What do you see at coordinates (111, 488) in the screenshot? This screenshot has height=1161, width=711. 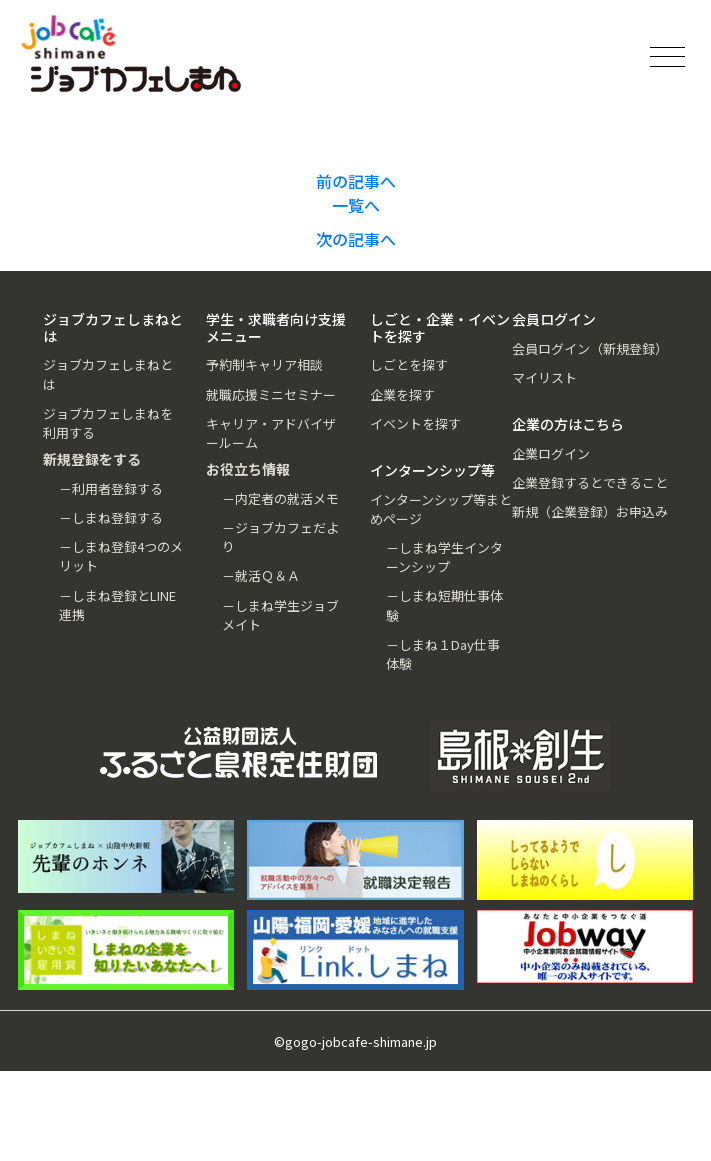 I see `－利用者登録する` at bounding box center [111, 488].